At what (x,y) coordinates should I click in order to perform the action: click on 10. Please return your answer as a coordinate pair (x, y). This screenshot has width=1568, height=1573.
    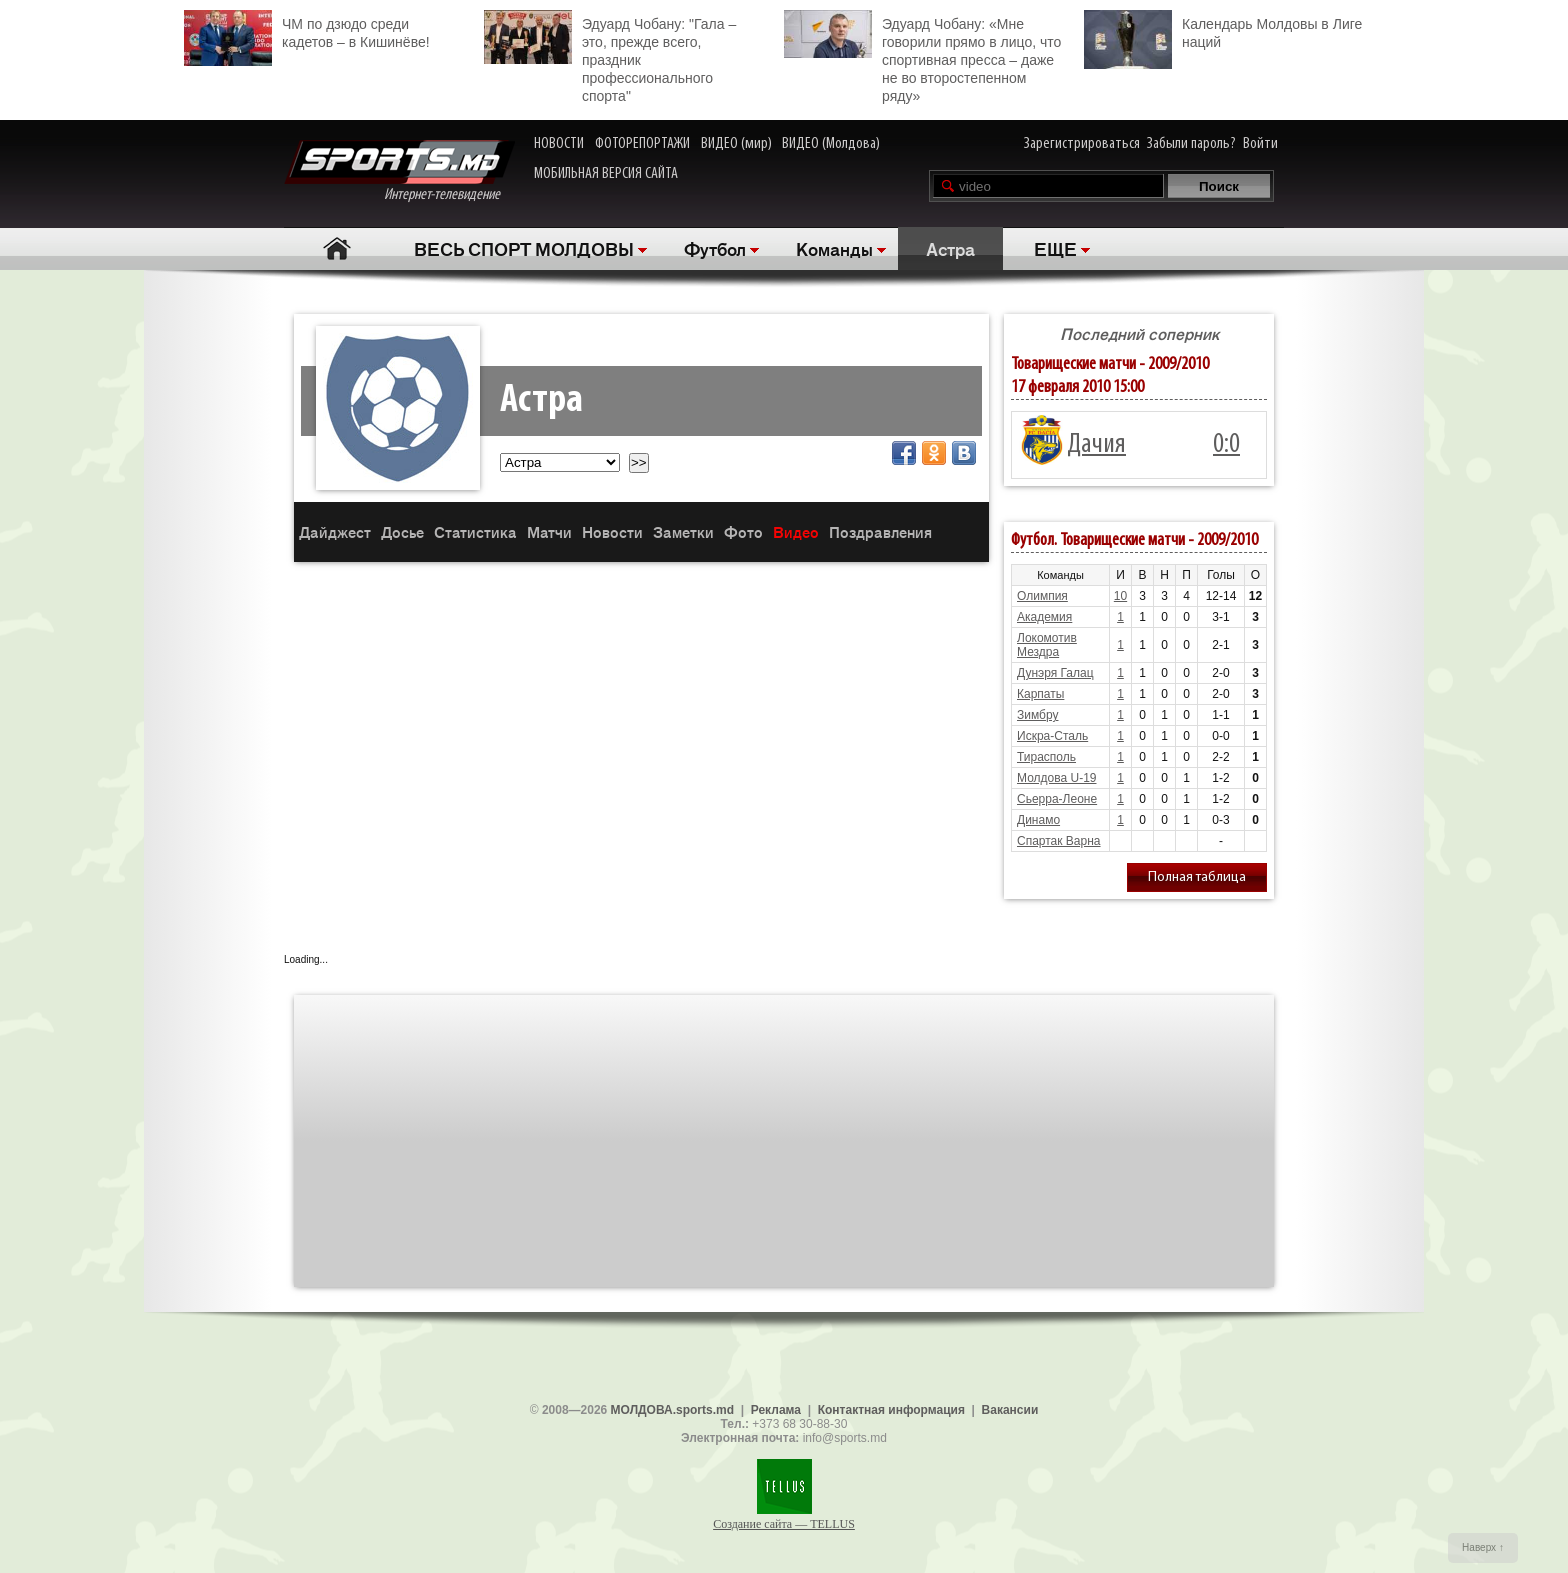
    Looking at the image, I should click on (1120, 596).